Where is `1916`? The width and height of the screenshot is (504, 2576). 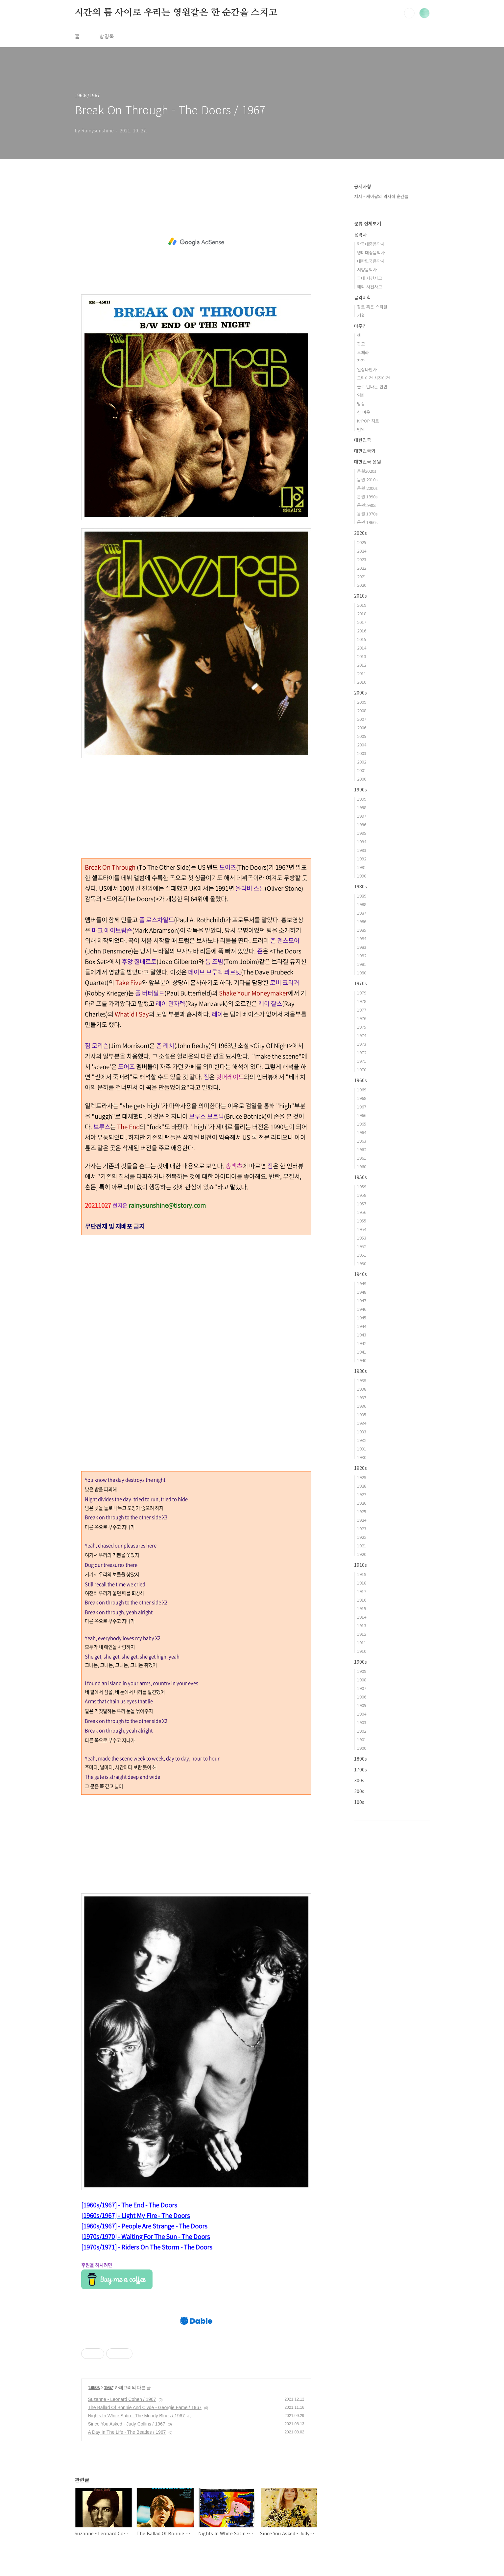
1916 is located at coordinates (361, 1600).